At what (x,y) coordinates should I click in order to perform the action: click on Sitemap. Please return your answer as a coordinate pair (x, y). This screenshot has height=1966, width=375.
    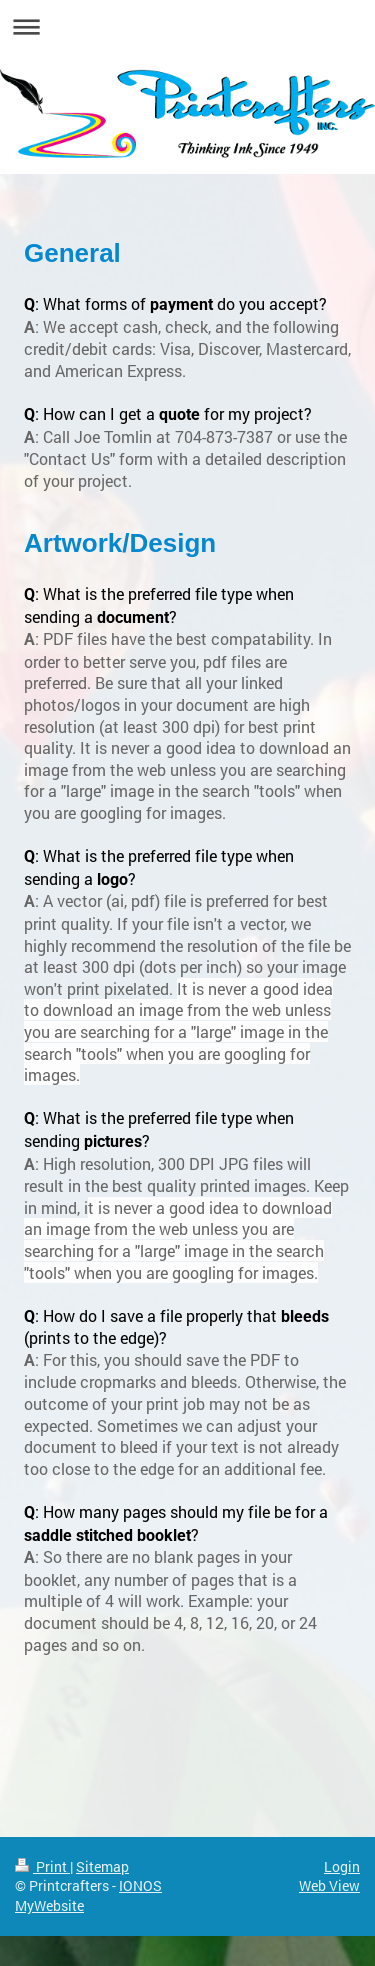
    Looking at the image, I should click on (102, 1866).